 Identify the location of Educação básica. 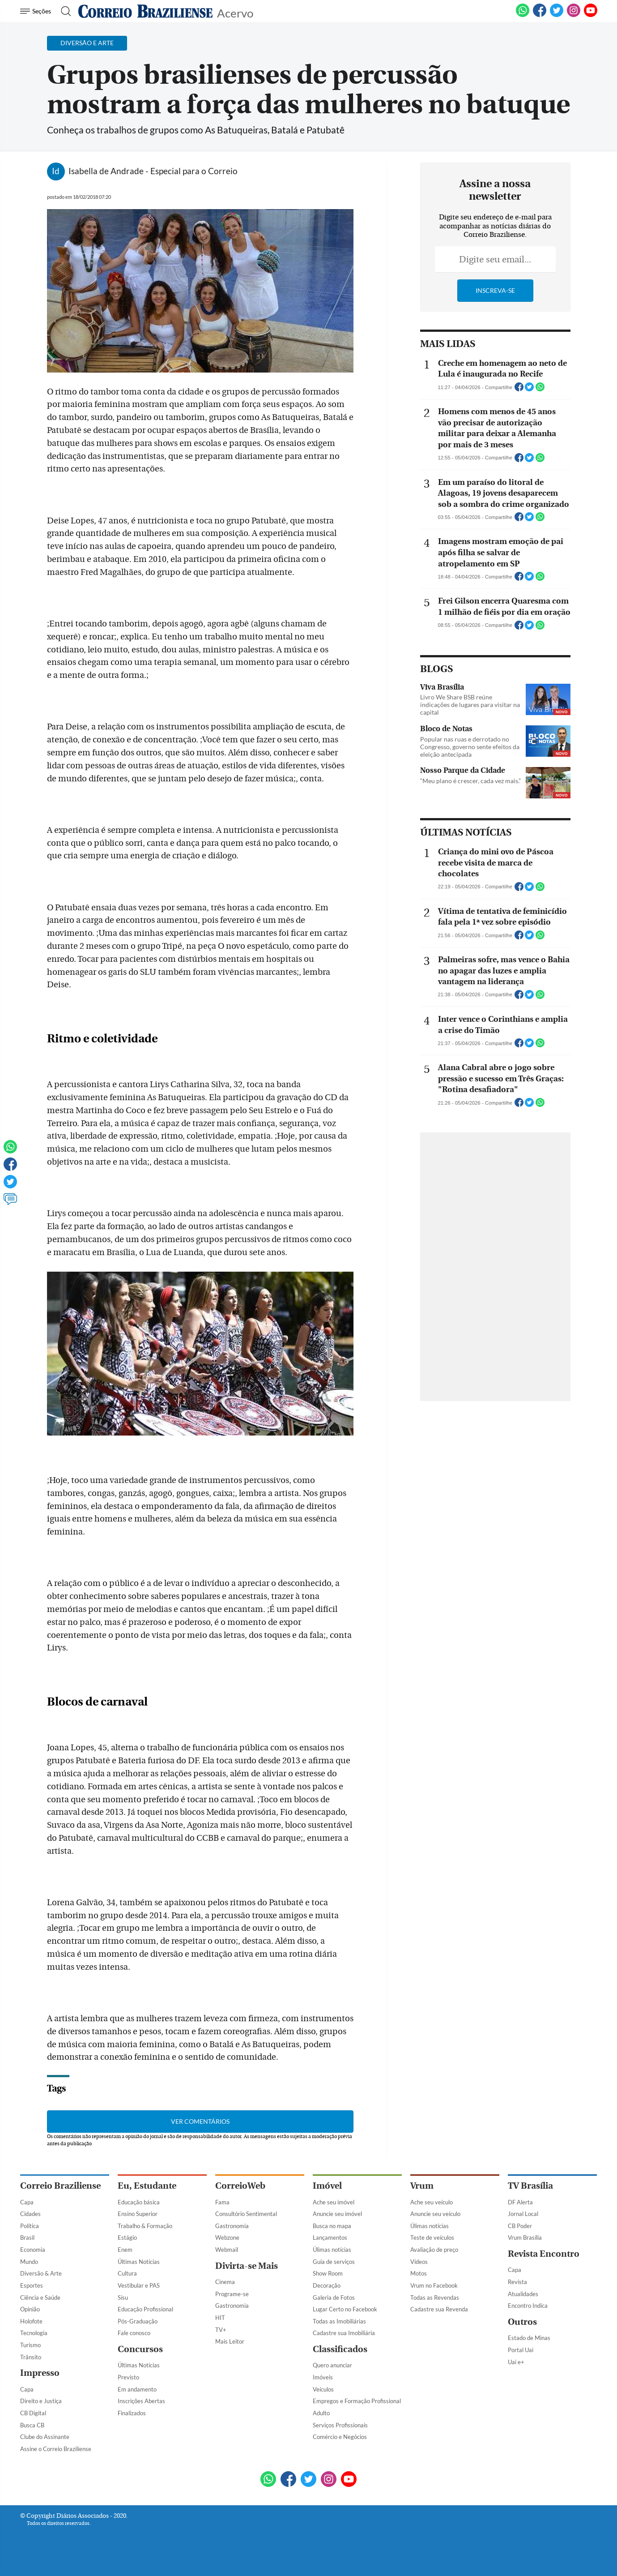
(139, 2202).